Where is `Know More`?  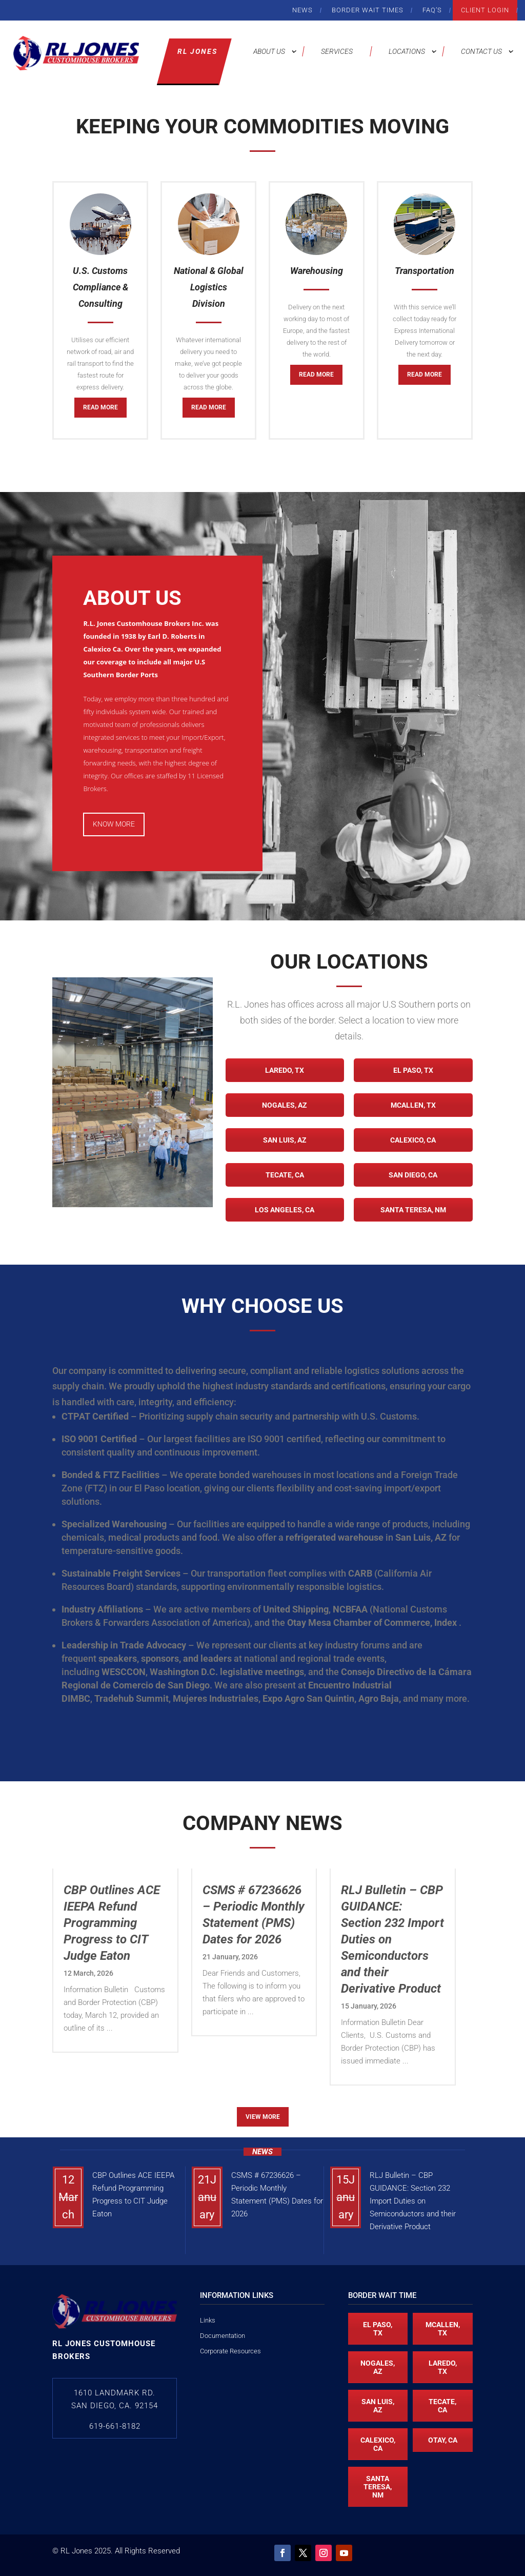
Know More is located at coordinates (114, 824).